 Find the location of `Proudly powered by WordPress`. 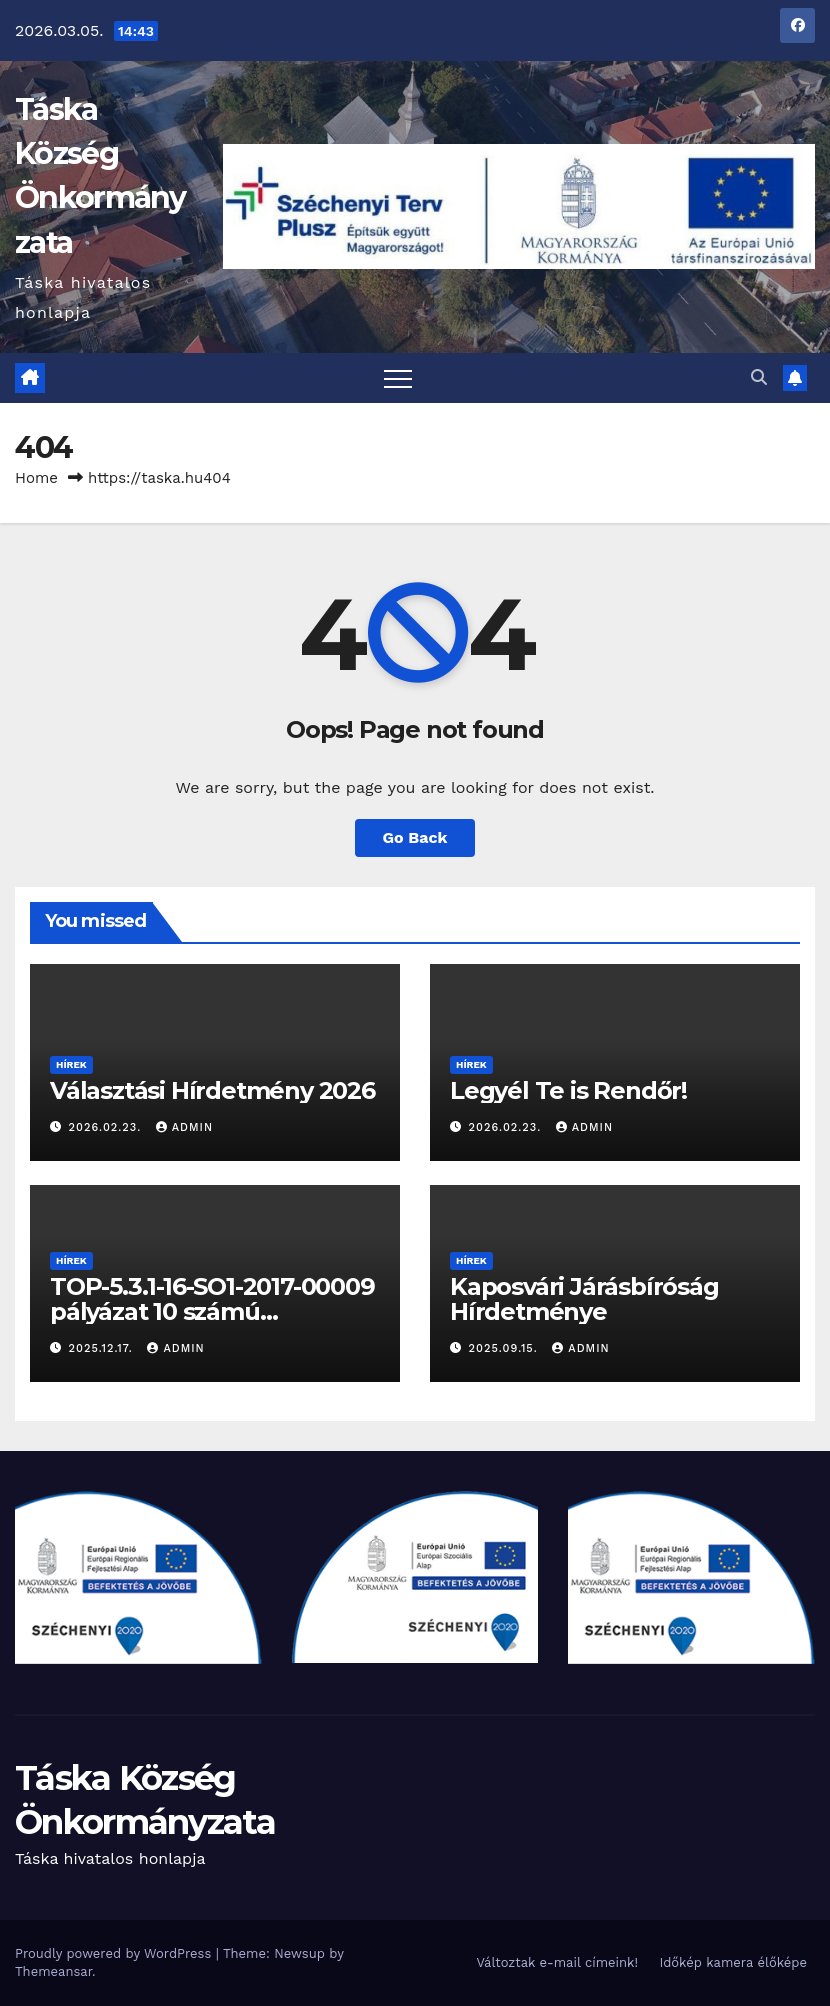

Proudly powered by WordPress is located at coordinates (115, 1953).